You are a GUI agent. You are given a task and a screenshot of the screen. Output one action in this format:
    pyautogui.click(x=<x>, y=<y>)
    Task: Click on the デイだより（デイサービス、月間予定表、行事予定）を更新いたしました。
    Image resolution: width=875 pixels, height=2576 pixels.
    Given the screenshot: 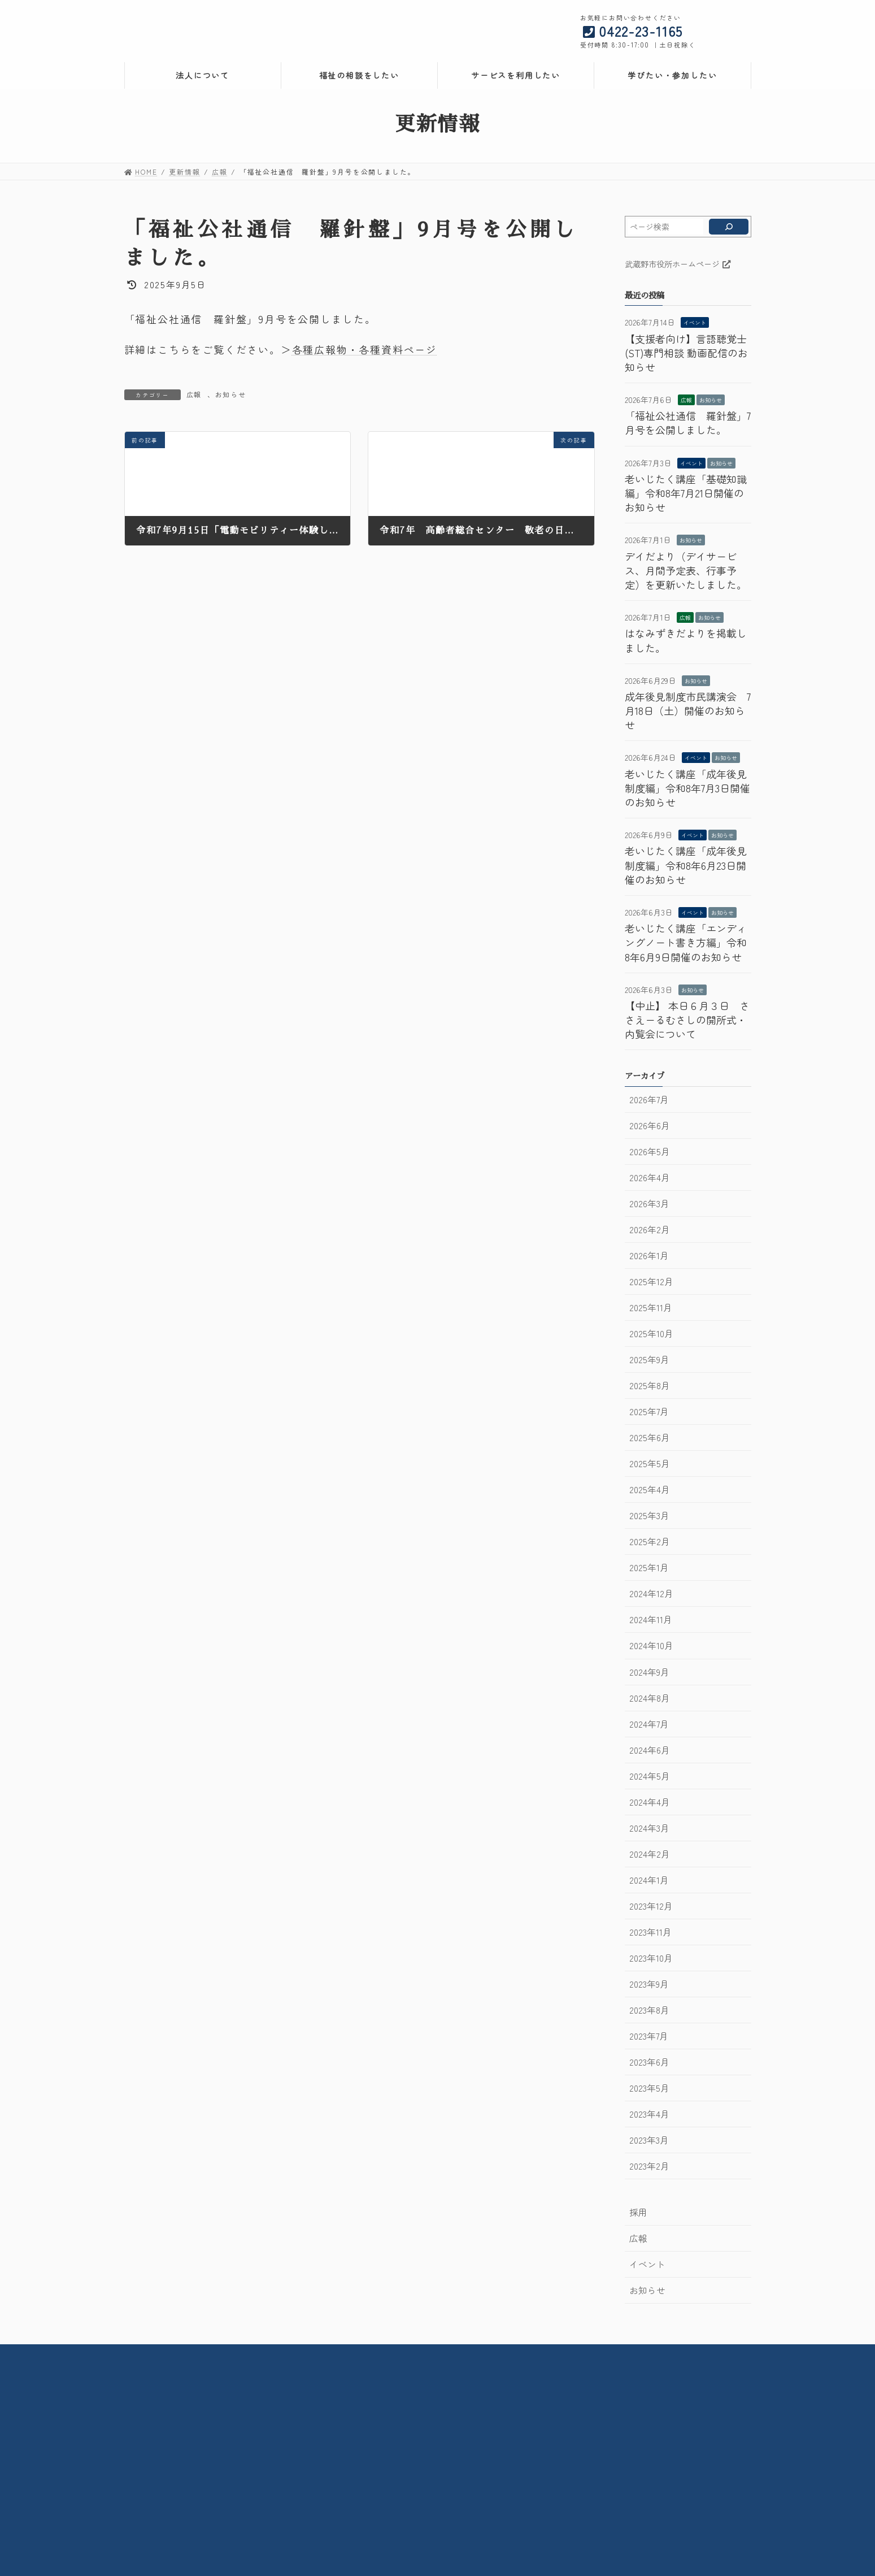 What is the action you would take?
    pyautogui.click(x=686, y=570)
    